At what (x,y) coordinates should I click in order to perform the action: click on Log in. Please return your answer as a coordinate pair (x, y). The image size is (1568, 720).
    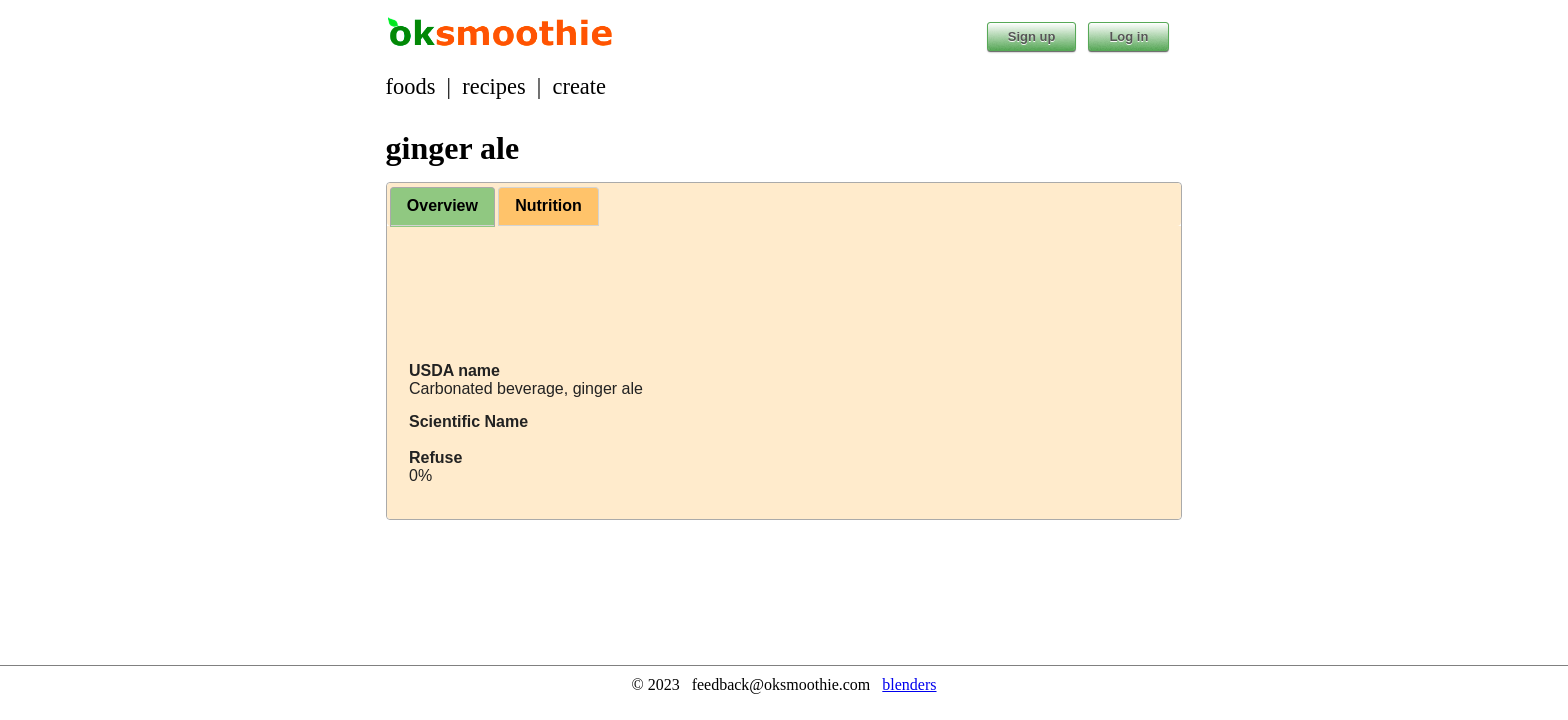
    Looking at the image, I should click on (1128, 36).